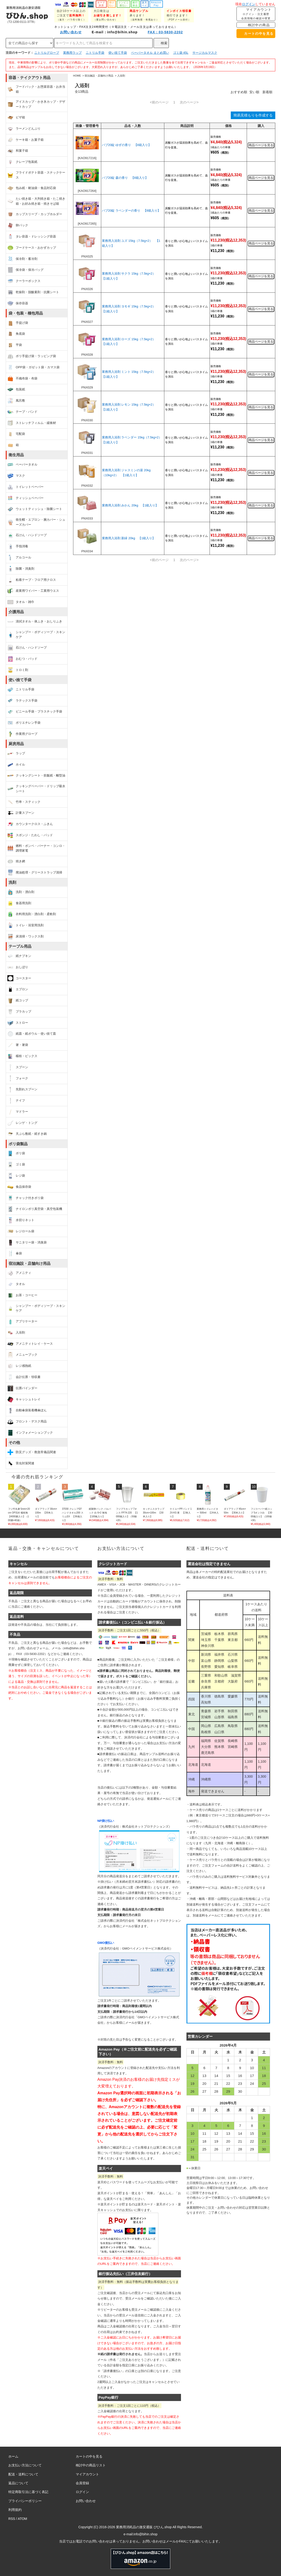 This screenshot has width=281, height=2576. I want to click on RSS, so click(11, 2519).